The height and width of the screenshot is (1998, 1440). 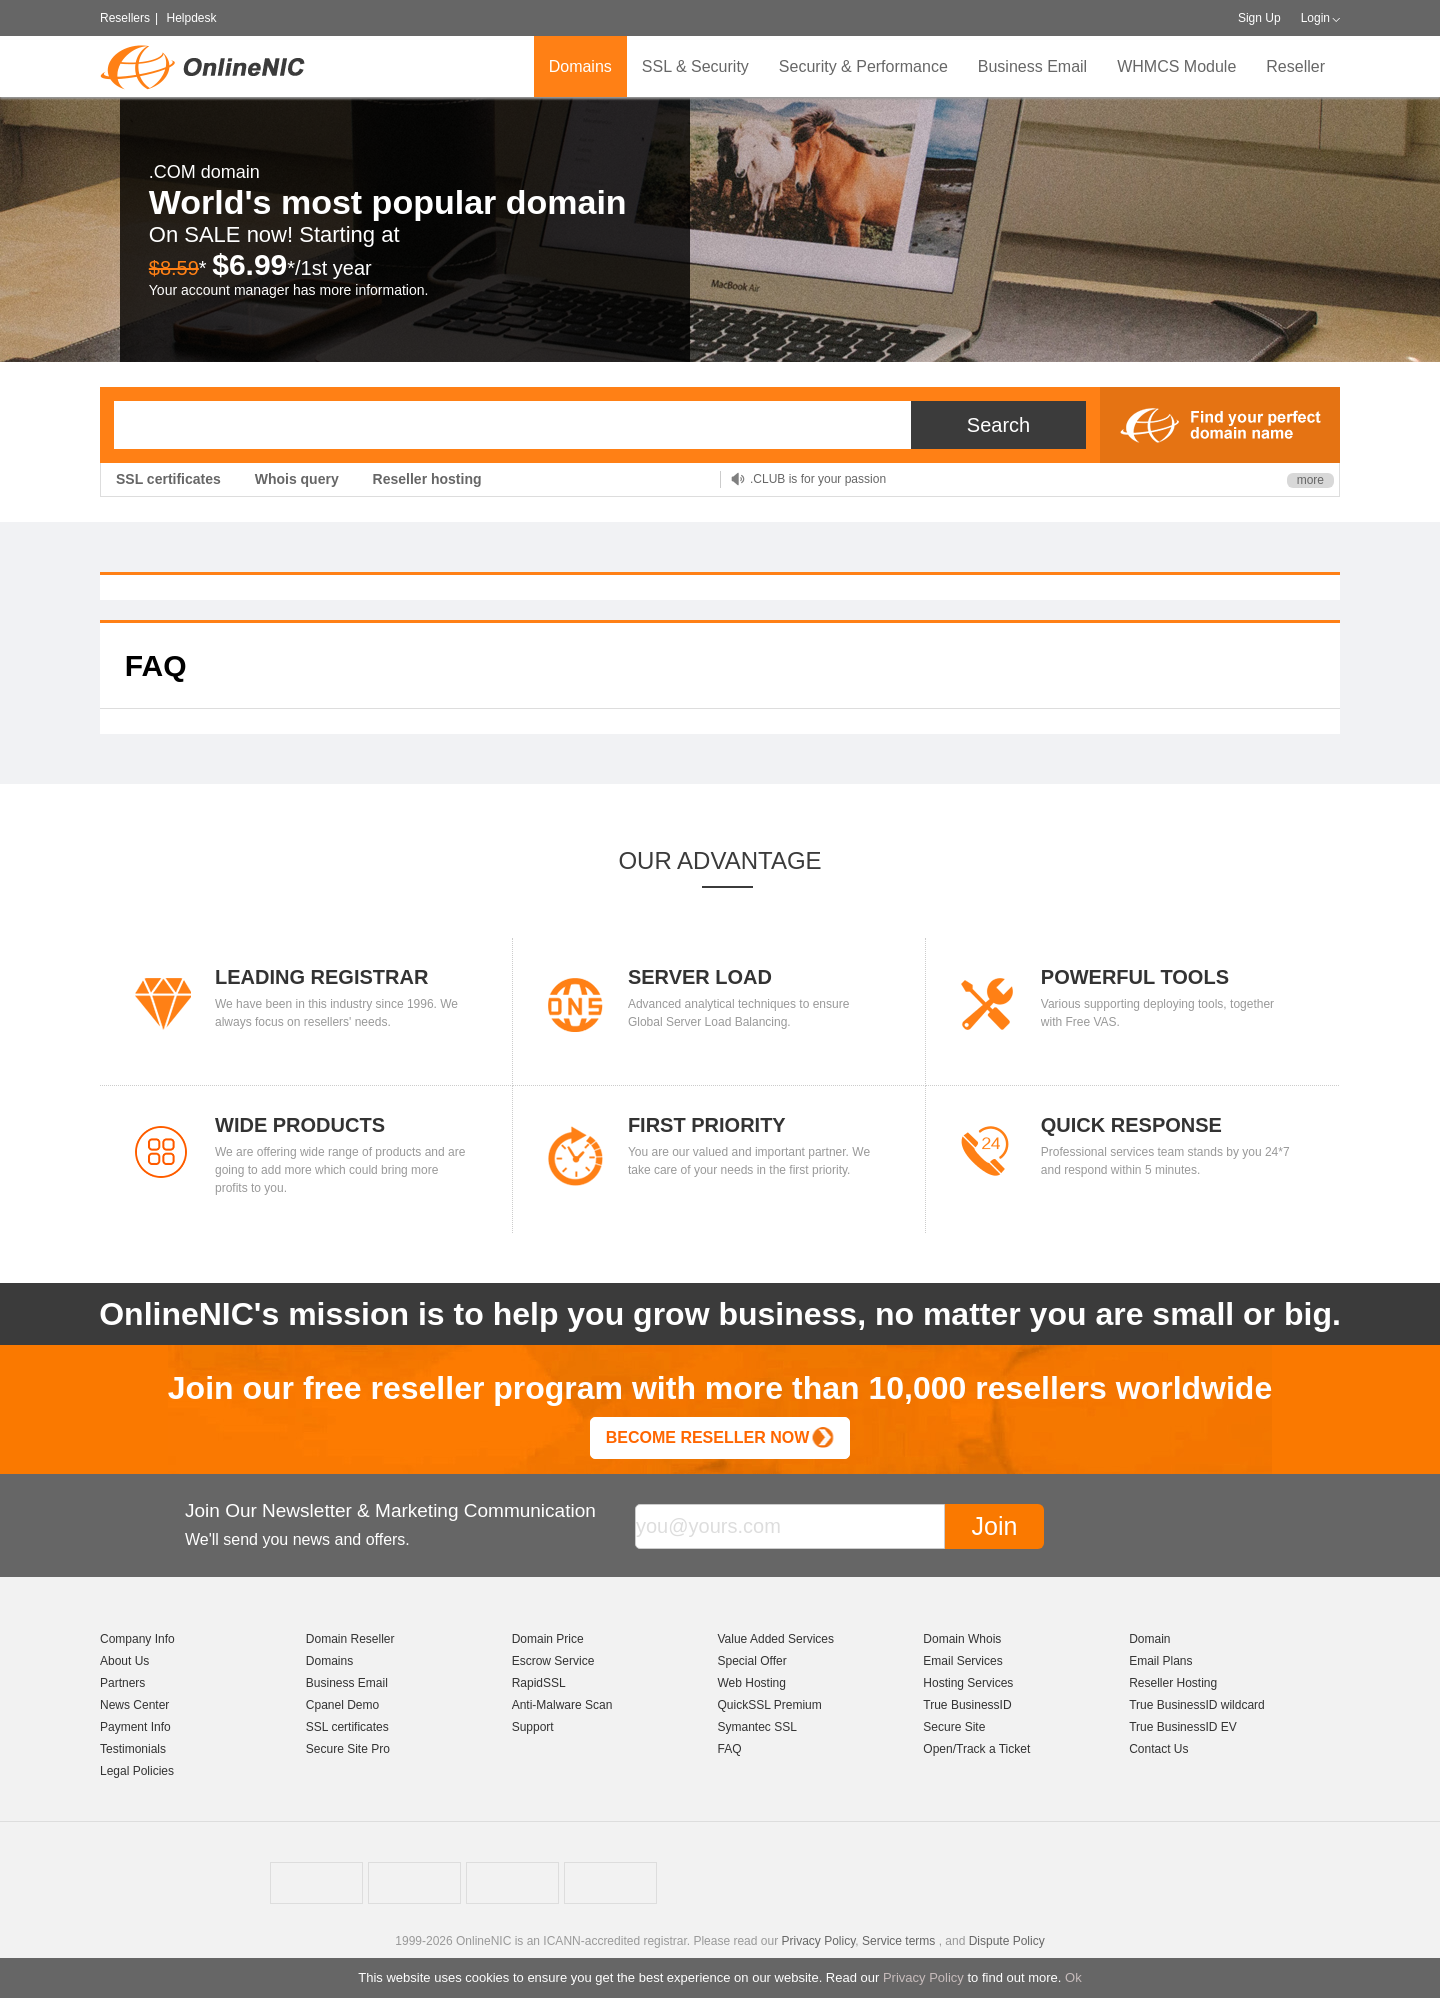 I want to click on Ok, so click(x=1073, y=1977).